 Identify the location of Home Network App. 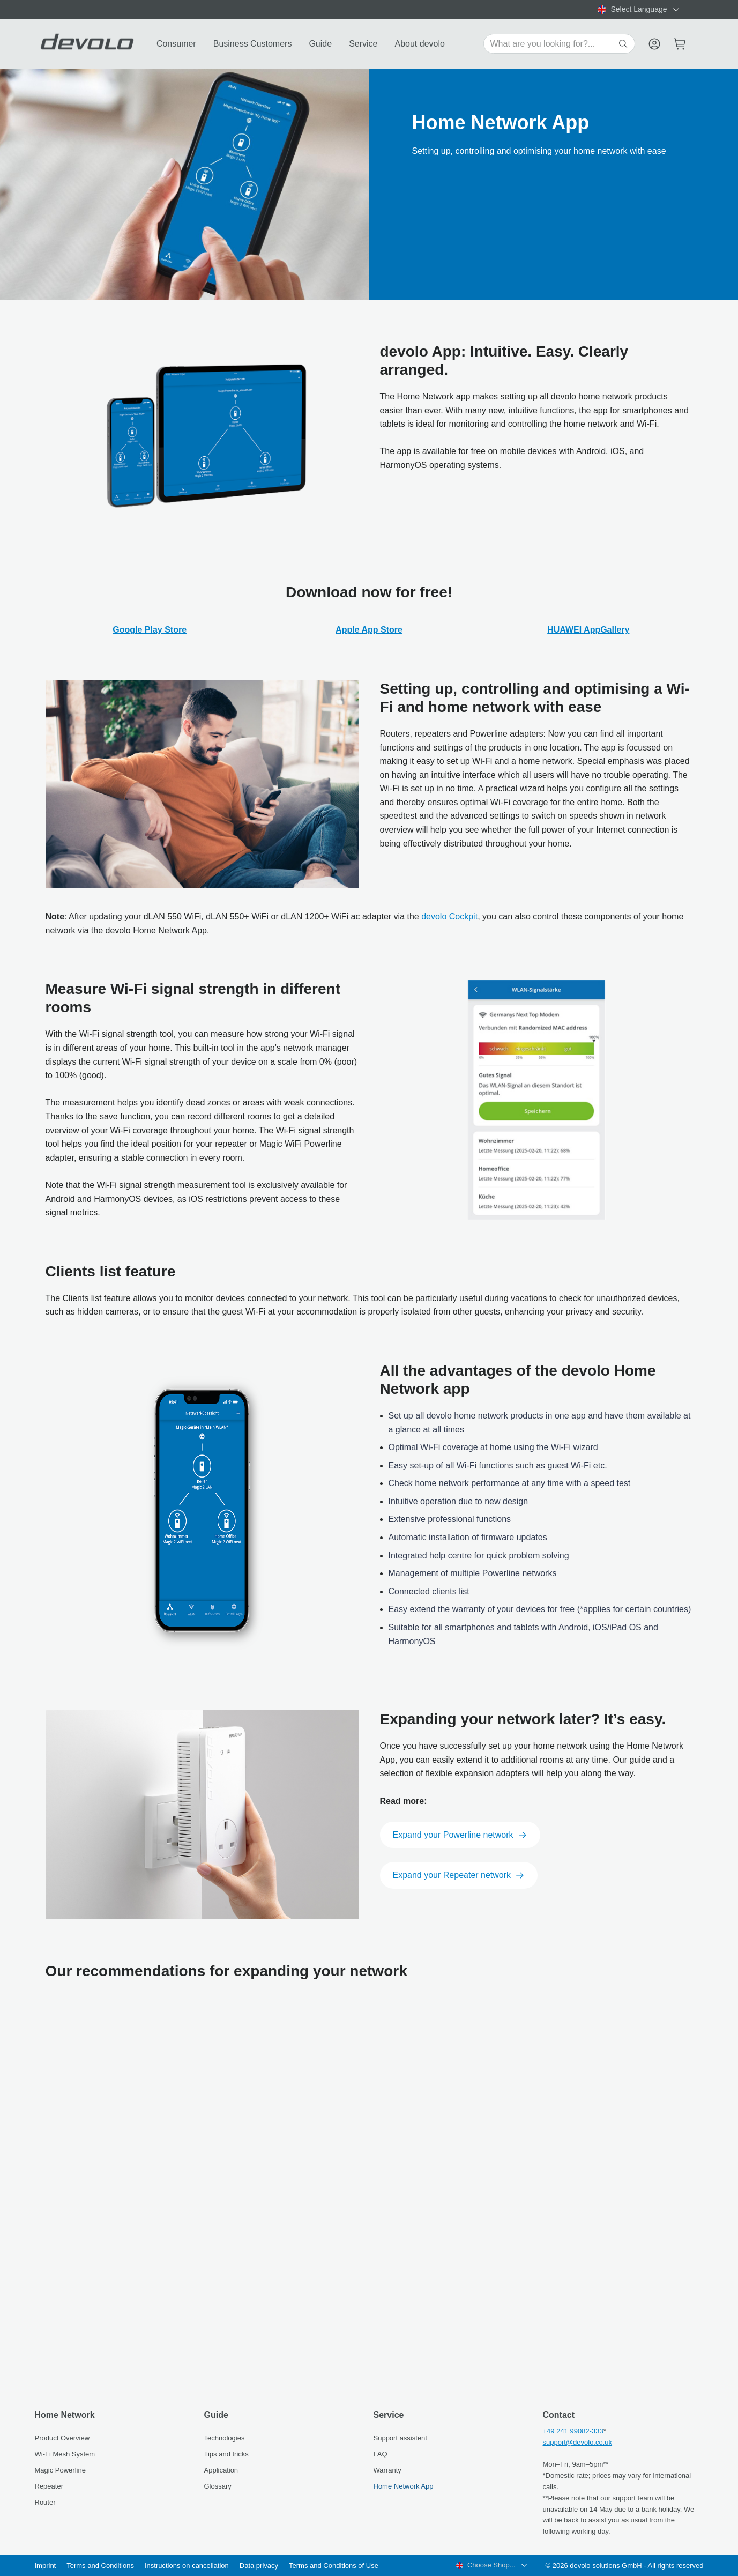
(404, 2486).